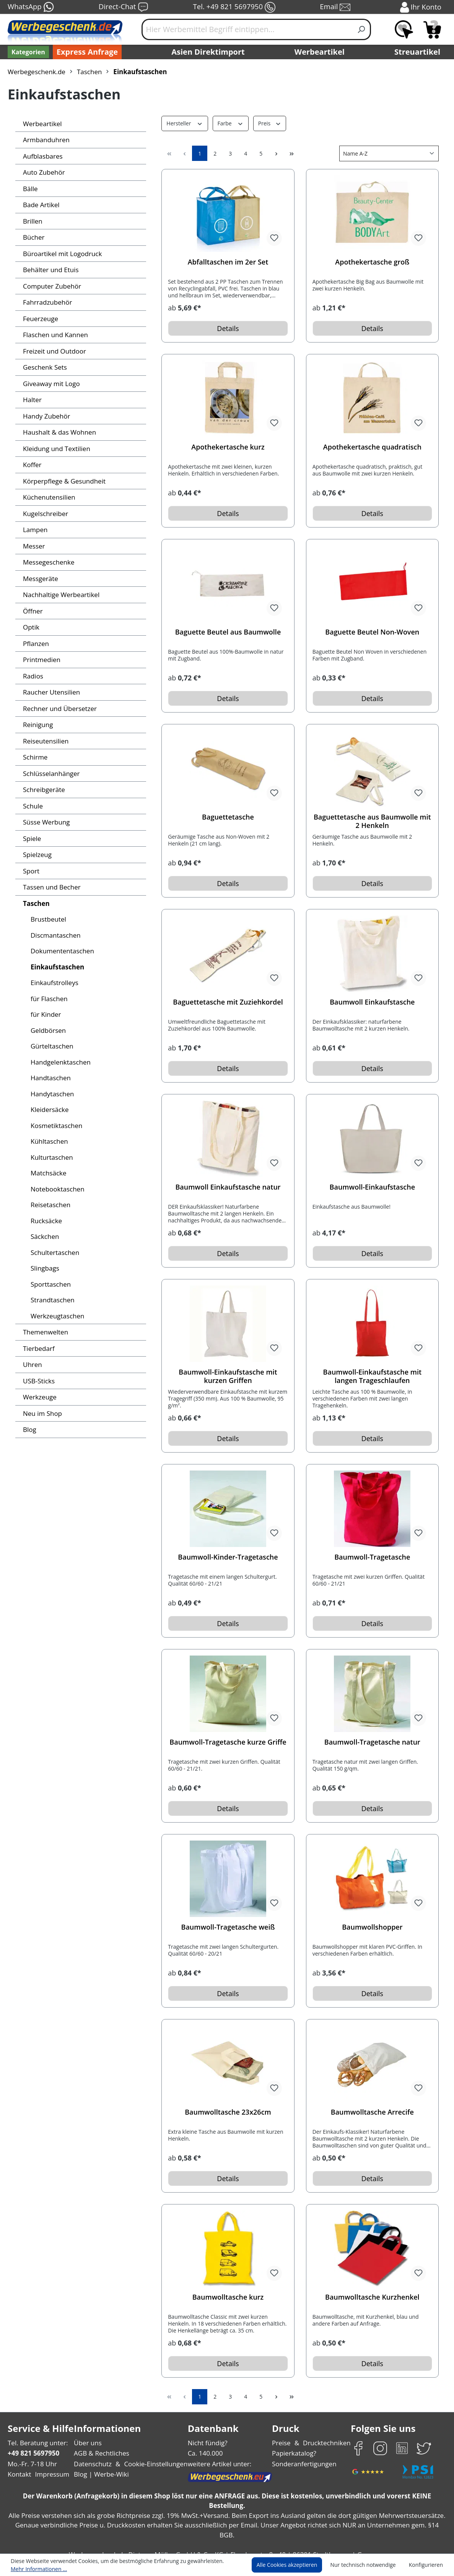 The image size is (454, 2576). Describe the element at coordinates (50, 1157) in the screenshot. I see `Kulturtaschen` at that location.